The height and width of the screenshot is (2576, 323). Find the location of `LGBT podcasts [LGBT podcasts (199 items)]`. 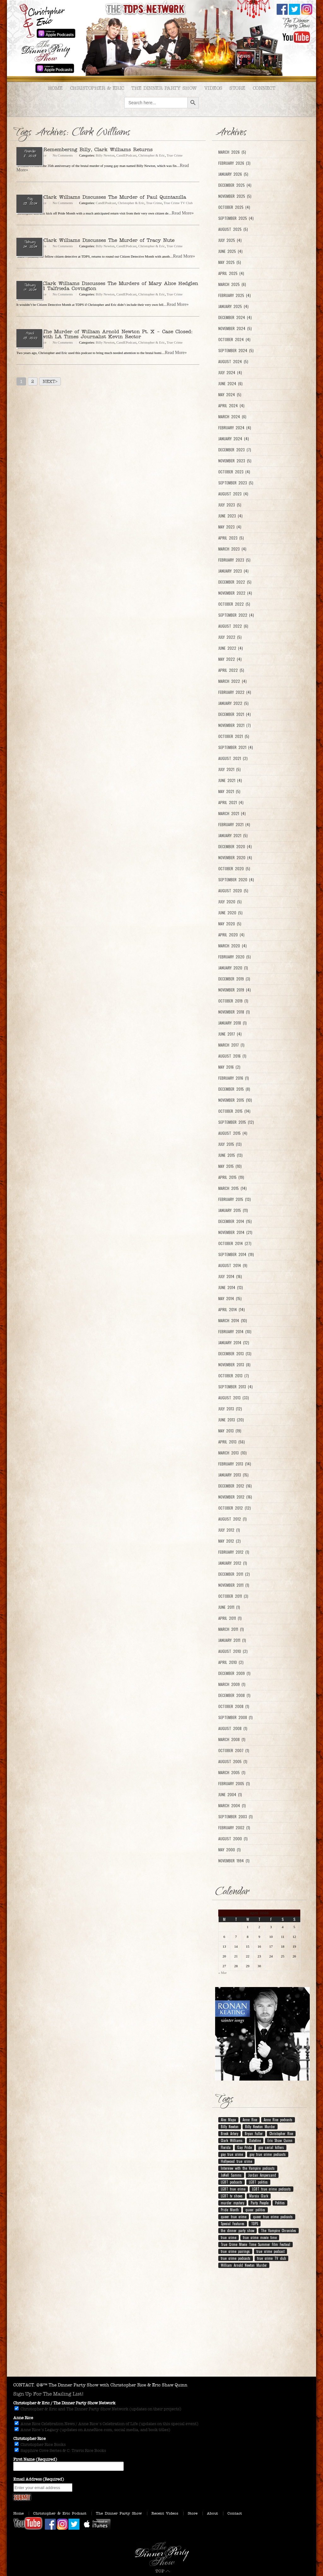

LGBT podcasts [LGBT podcasts (199 items)] is located at coordinates (231, 2182).